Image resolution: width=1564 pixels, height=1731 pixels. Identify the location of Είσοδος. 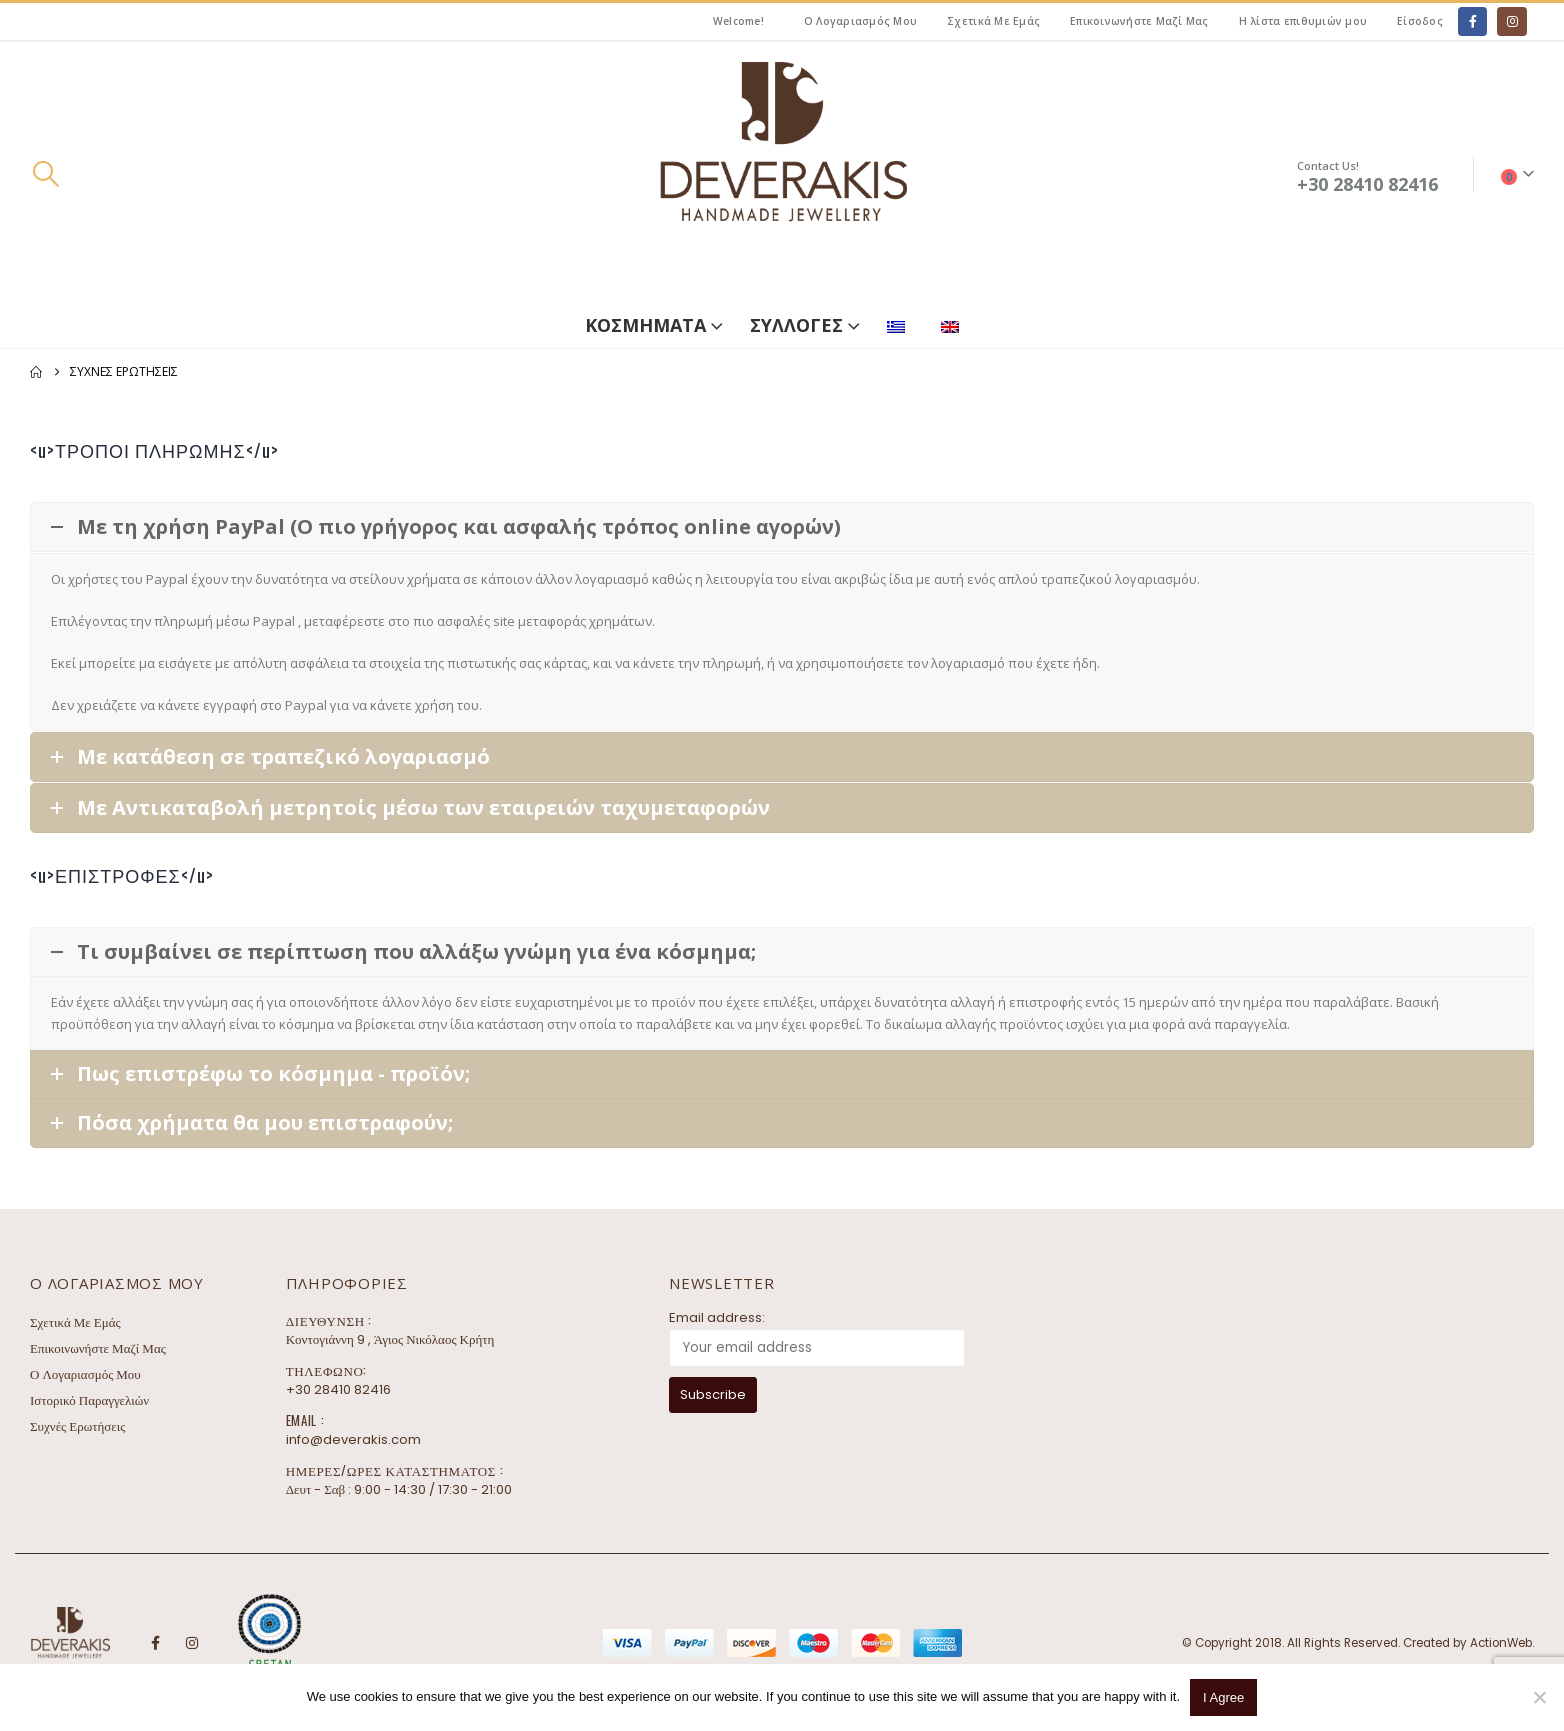
(1420, 21).